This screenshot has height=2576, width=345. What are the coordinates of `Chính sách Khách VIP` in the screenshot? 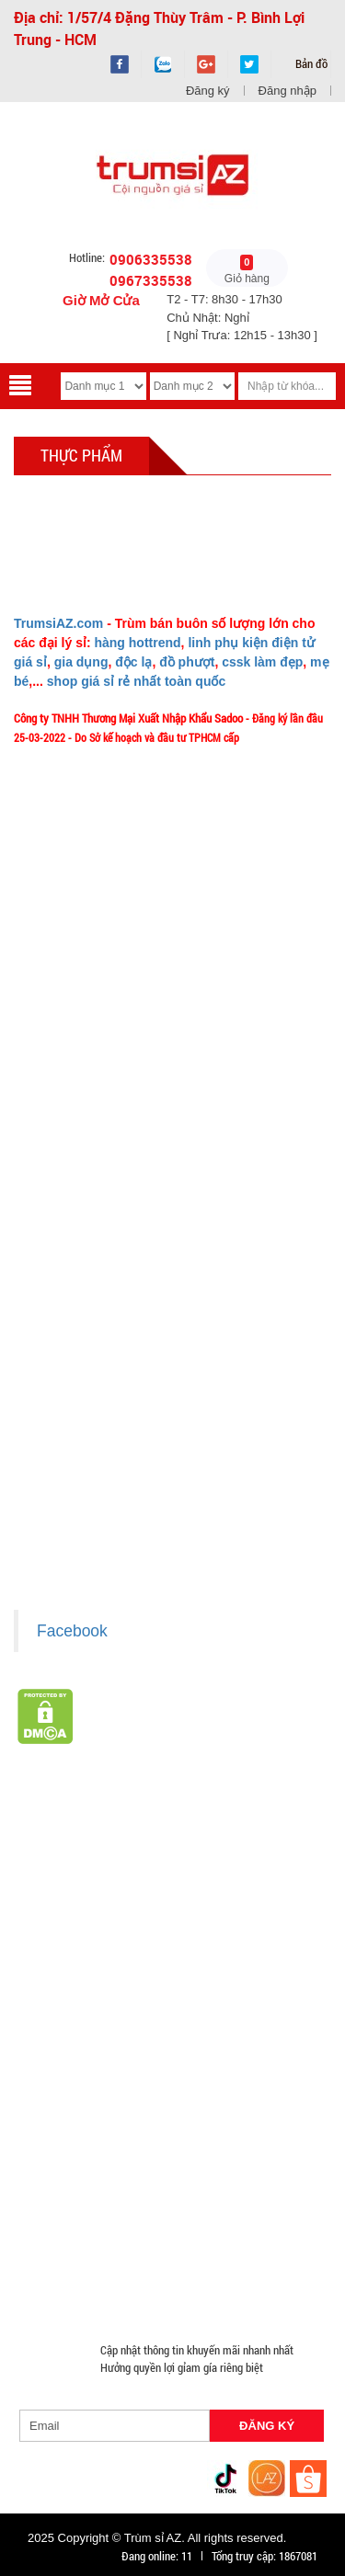 It's located at (78, 1249).